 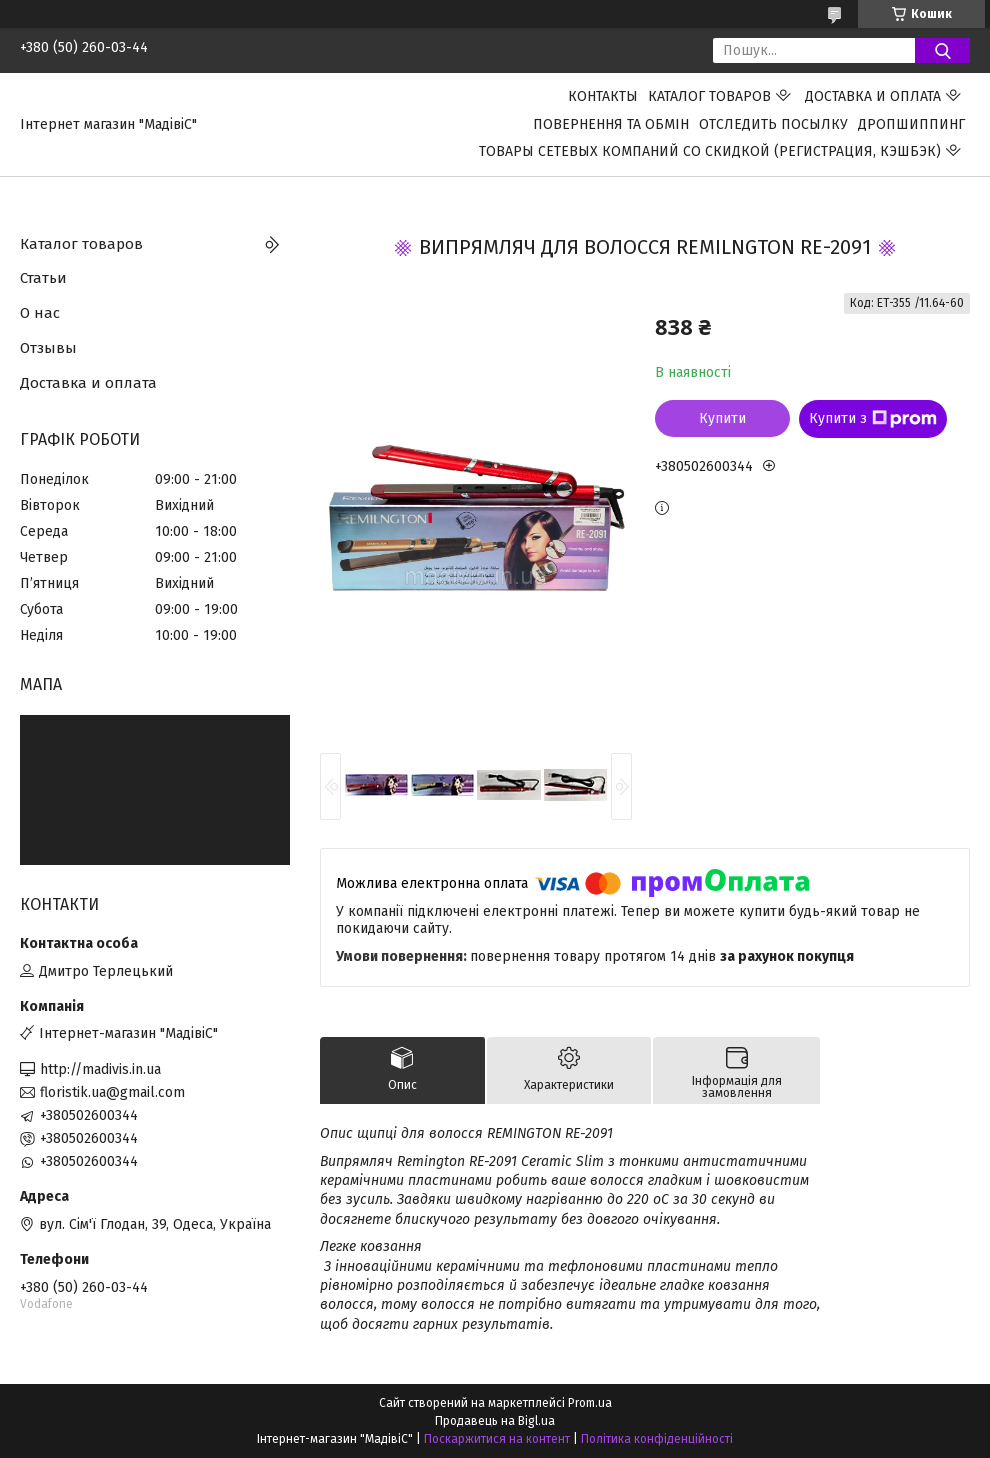 I want to click on Продавець на Bigl.ua, so click(x=495, y=1421).